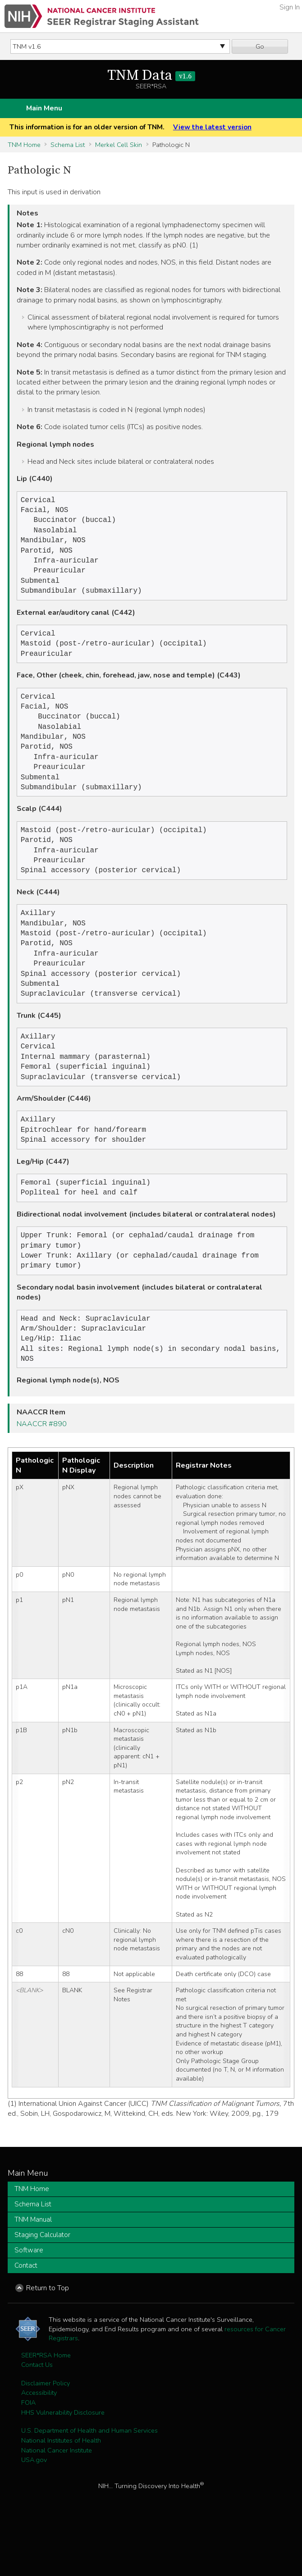 The height and width of the screenshot is (2576, 302). What do you see at coordinates (67, 144) in the screenshot?
I see `Schema List` at bounding box center [67, 144].